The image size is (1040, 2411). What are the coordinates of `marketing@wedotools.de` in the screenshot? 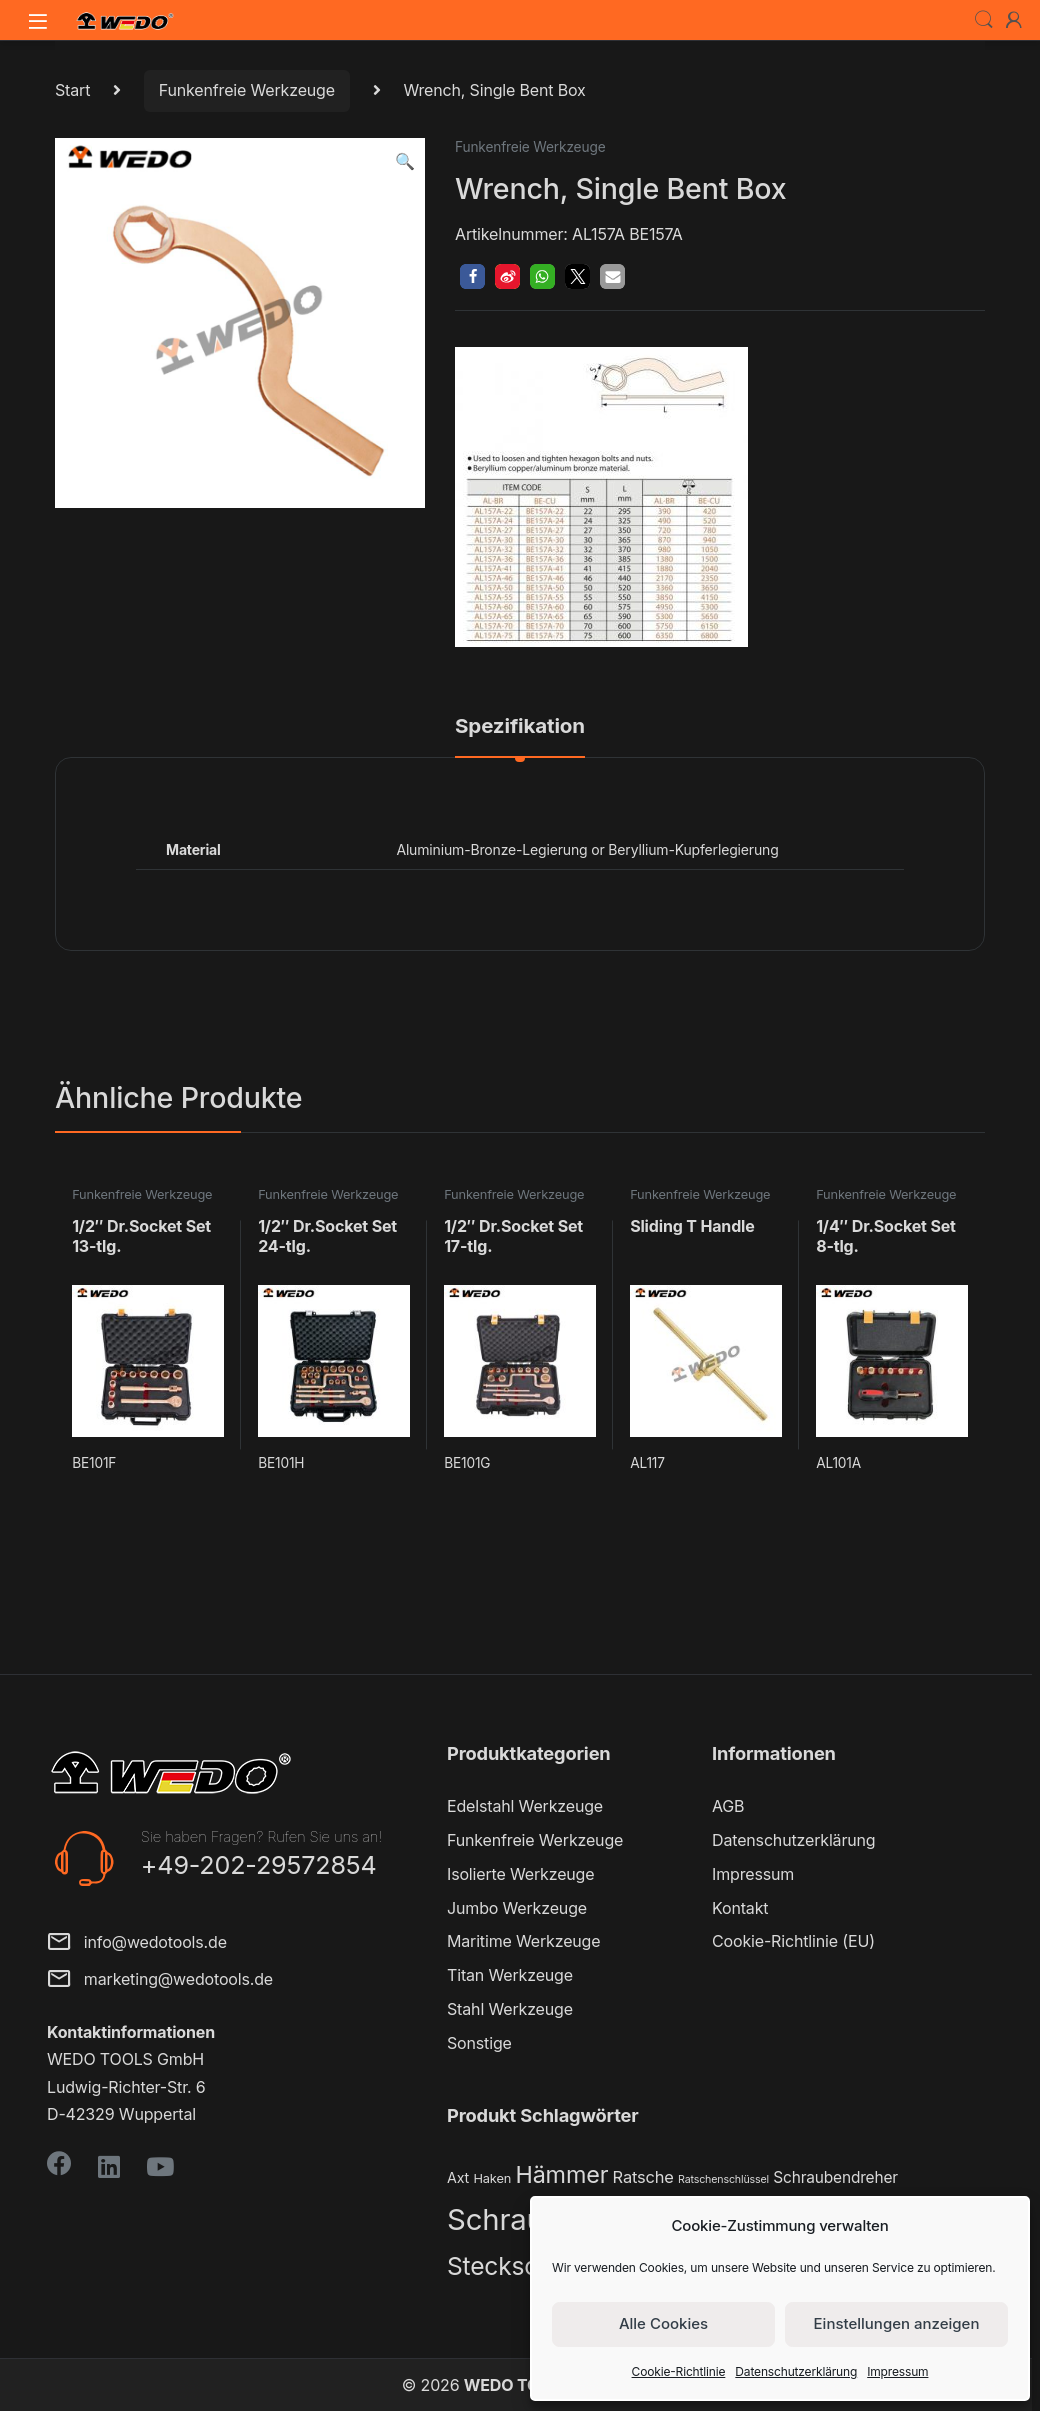 It's located at (160, 1980).